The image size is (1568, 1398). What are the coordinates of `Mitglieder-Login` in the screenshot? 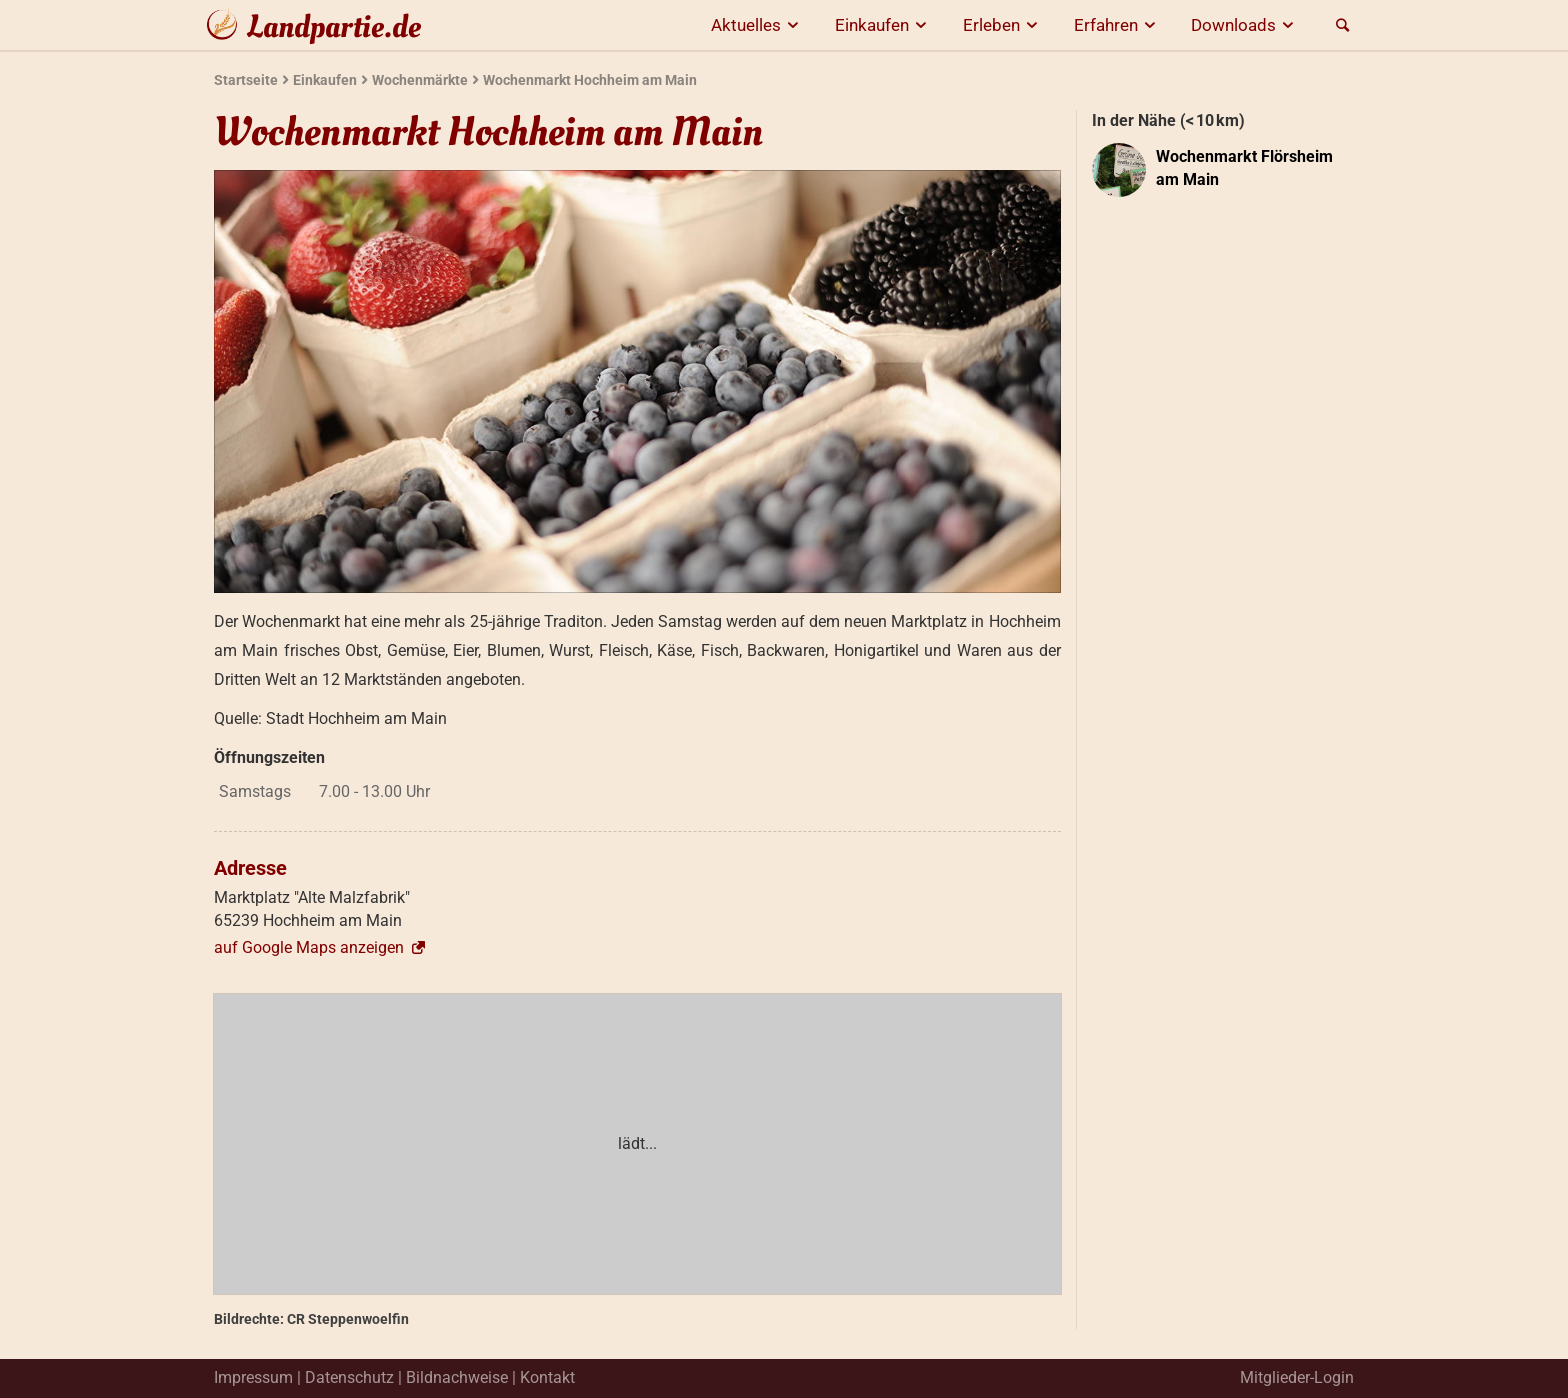 It's located at (1297, 1377).